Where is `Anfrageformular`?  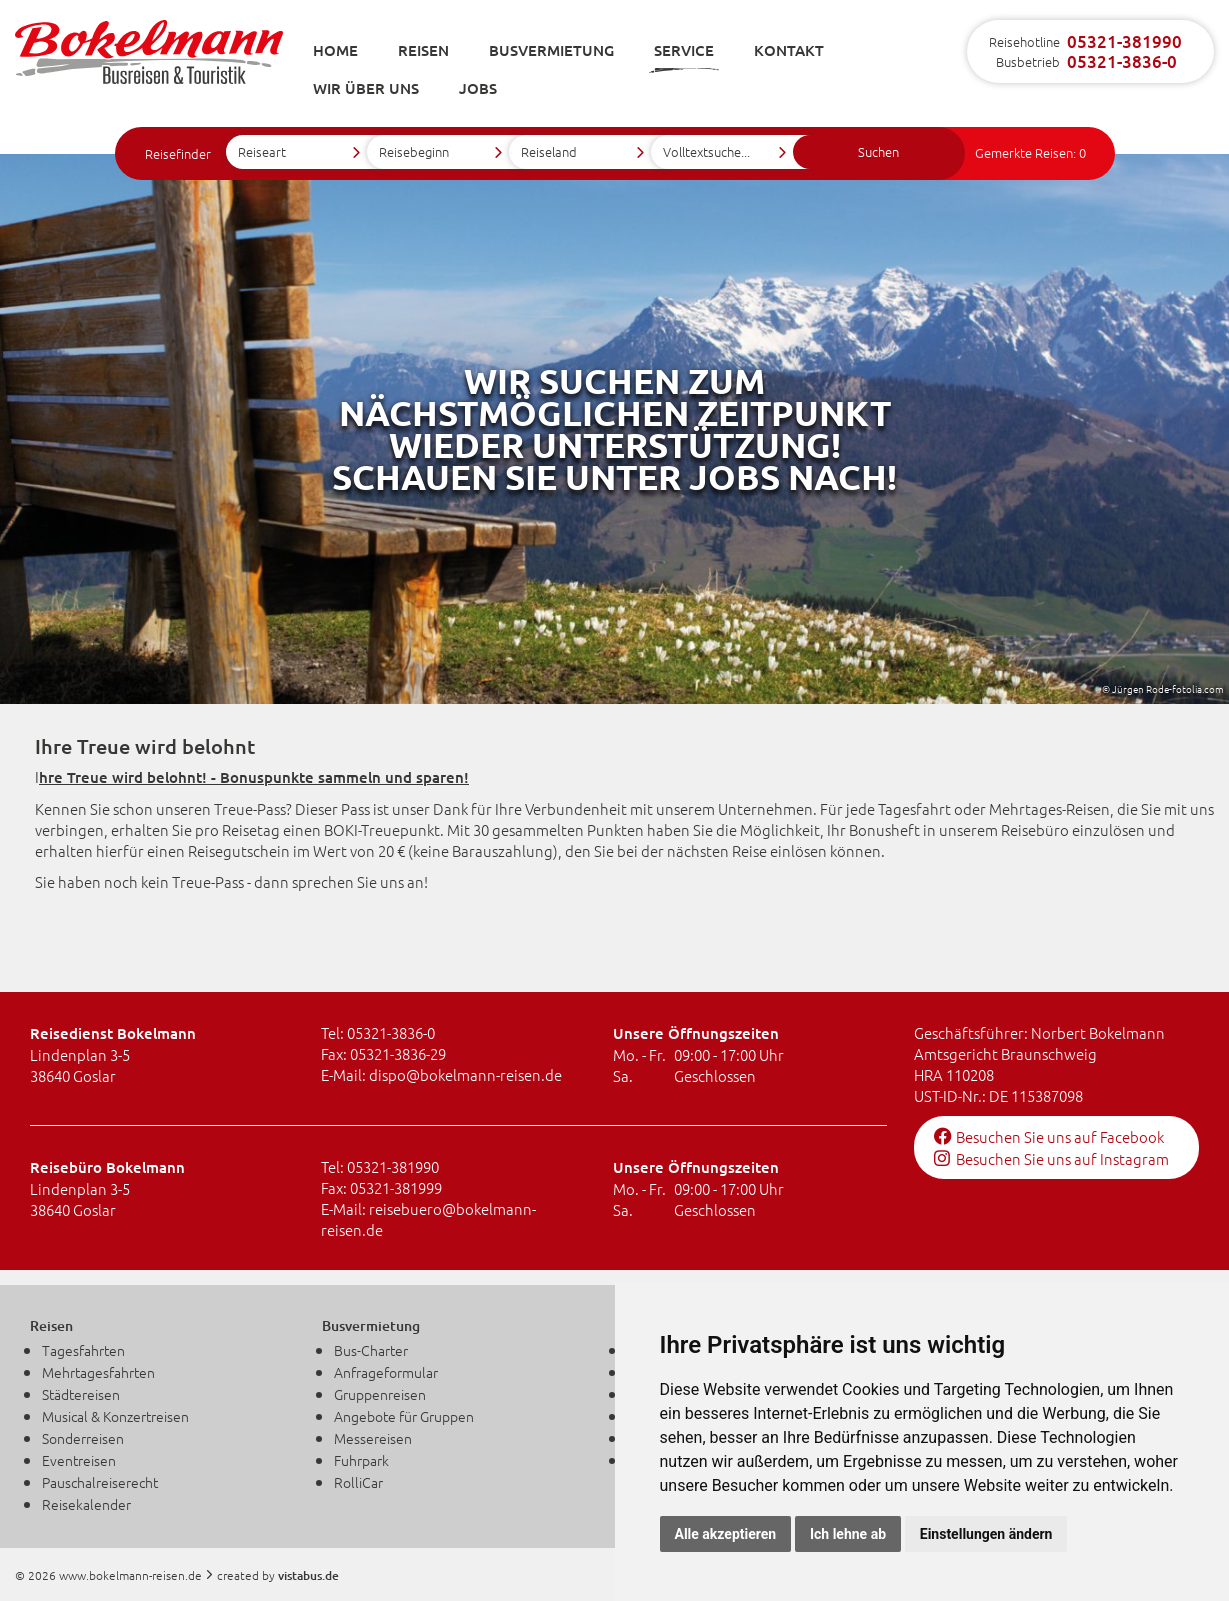
Anfrageformular is located at coordinates (386, 1372).